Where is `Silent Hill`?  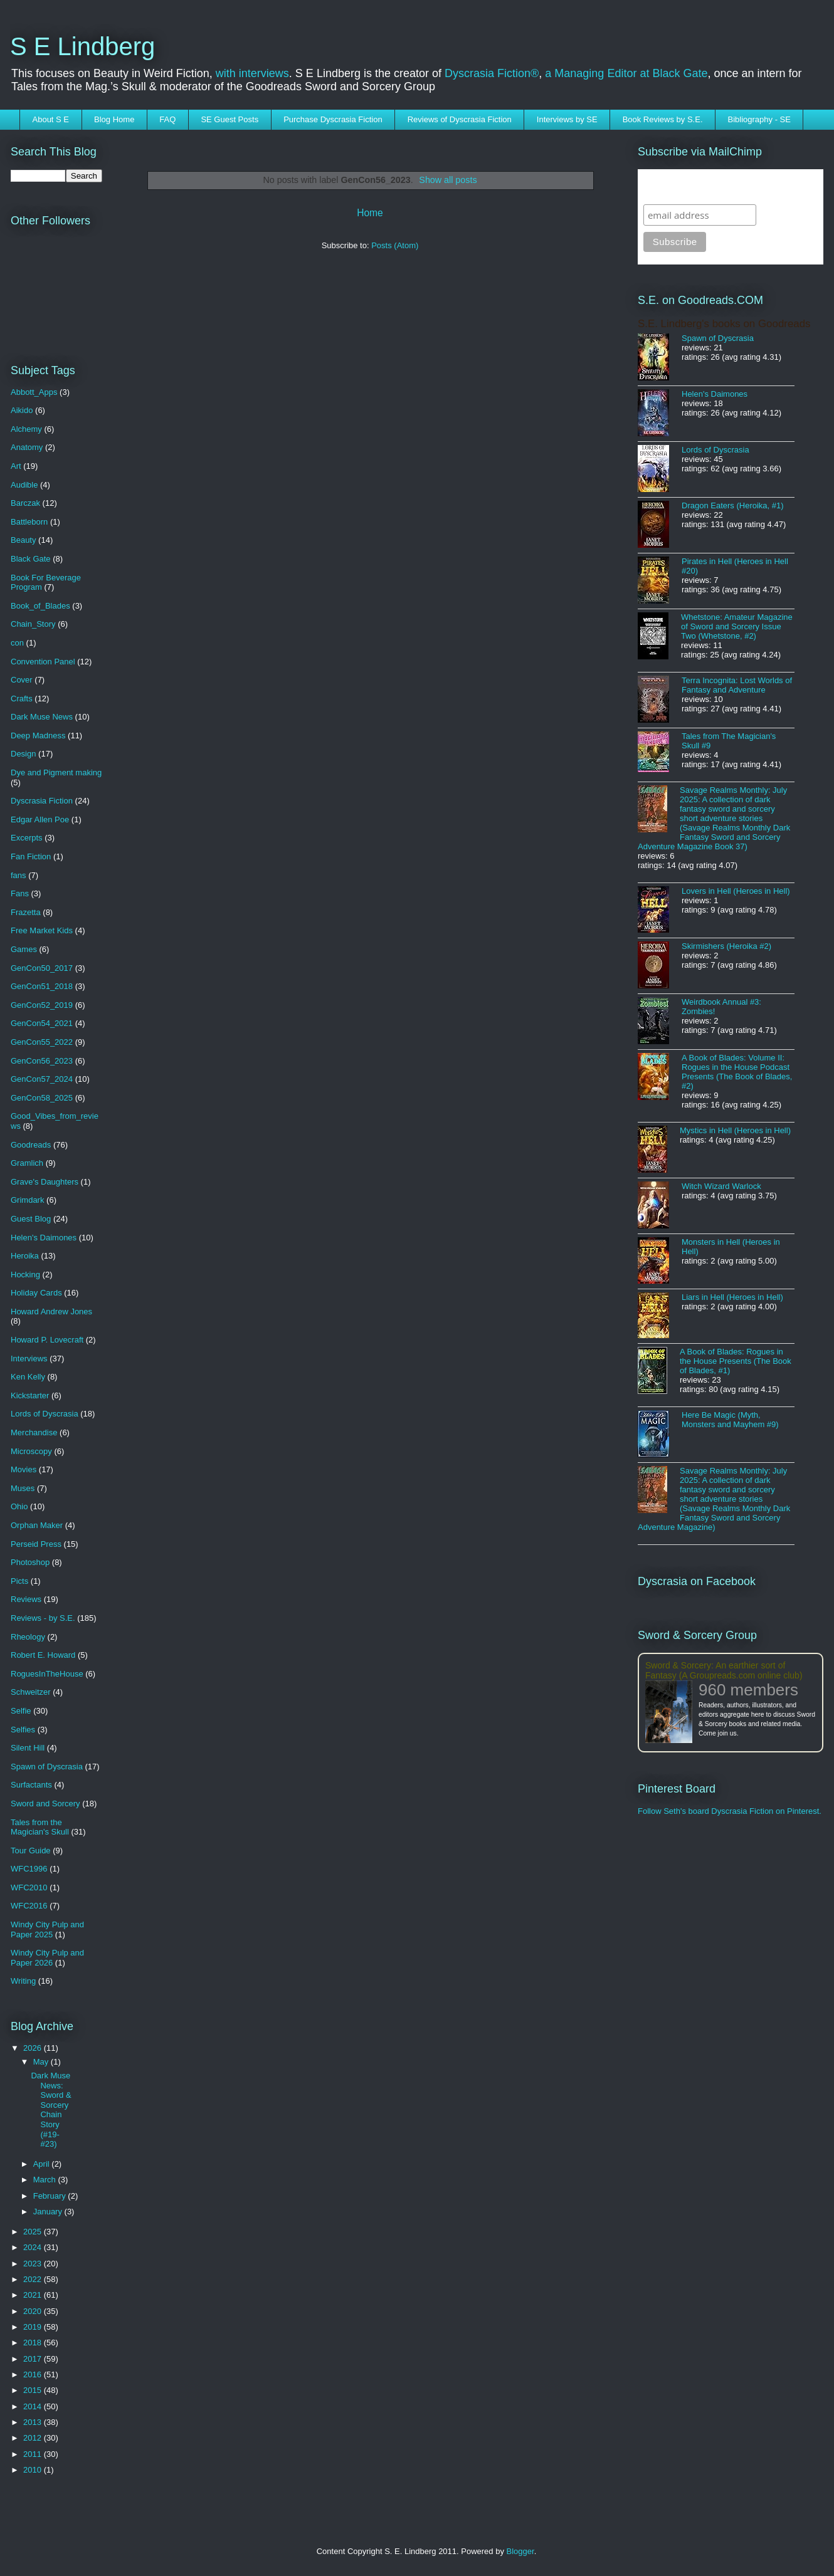
Silent Hill is located at coordinates (28, 1747).